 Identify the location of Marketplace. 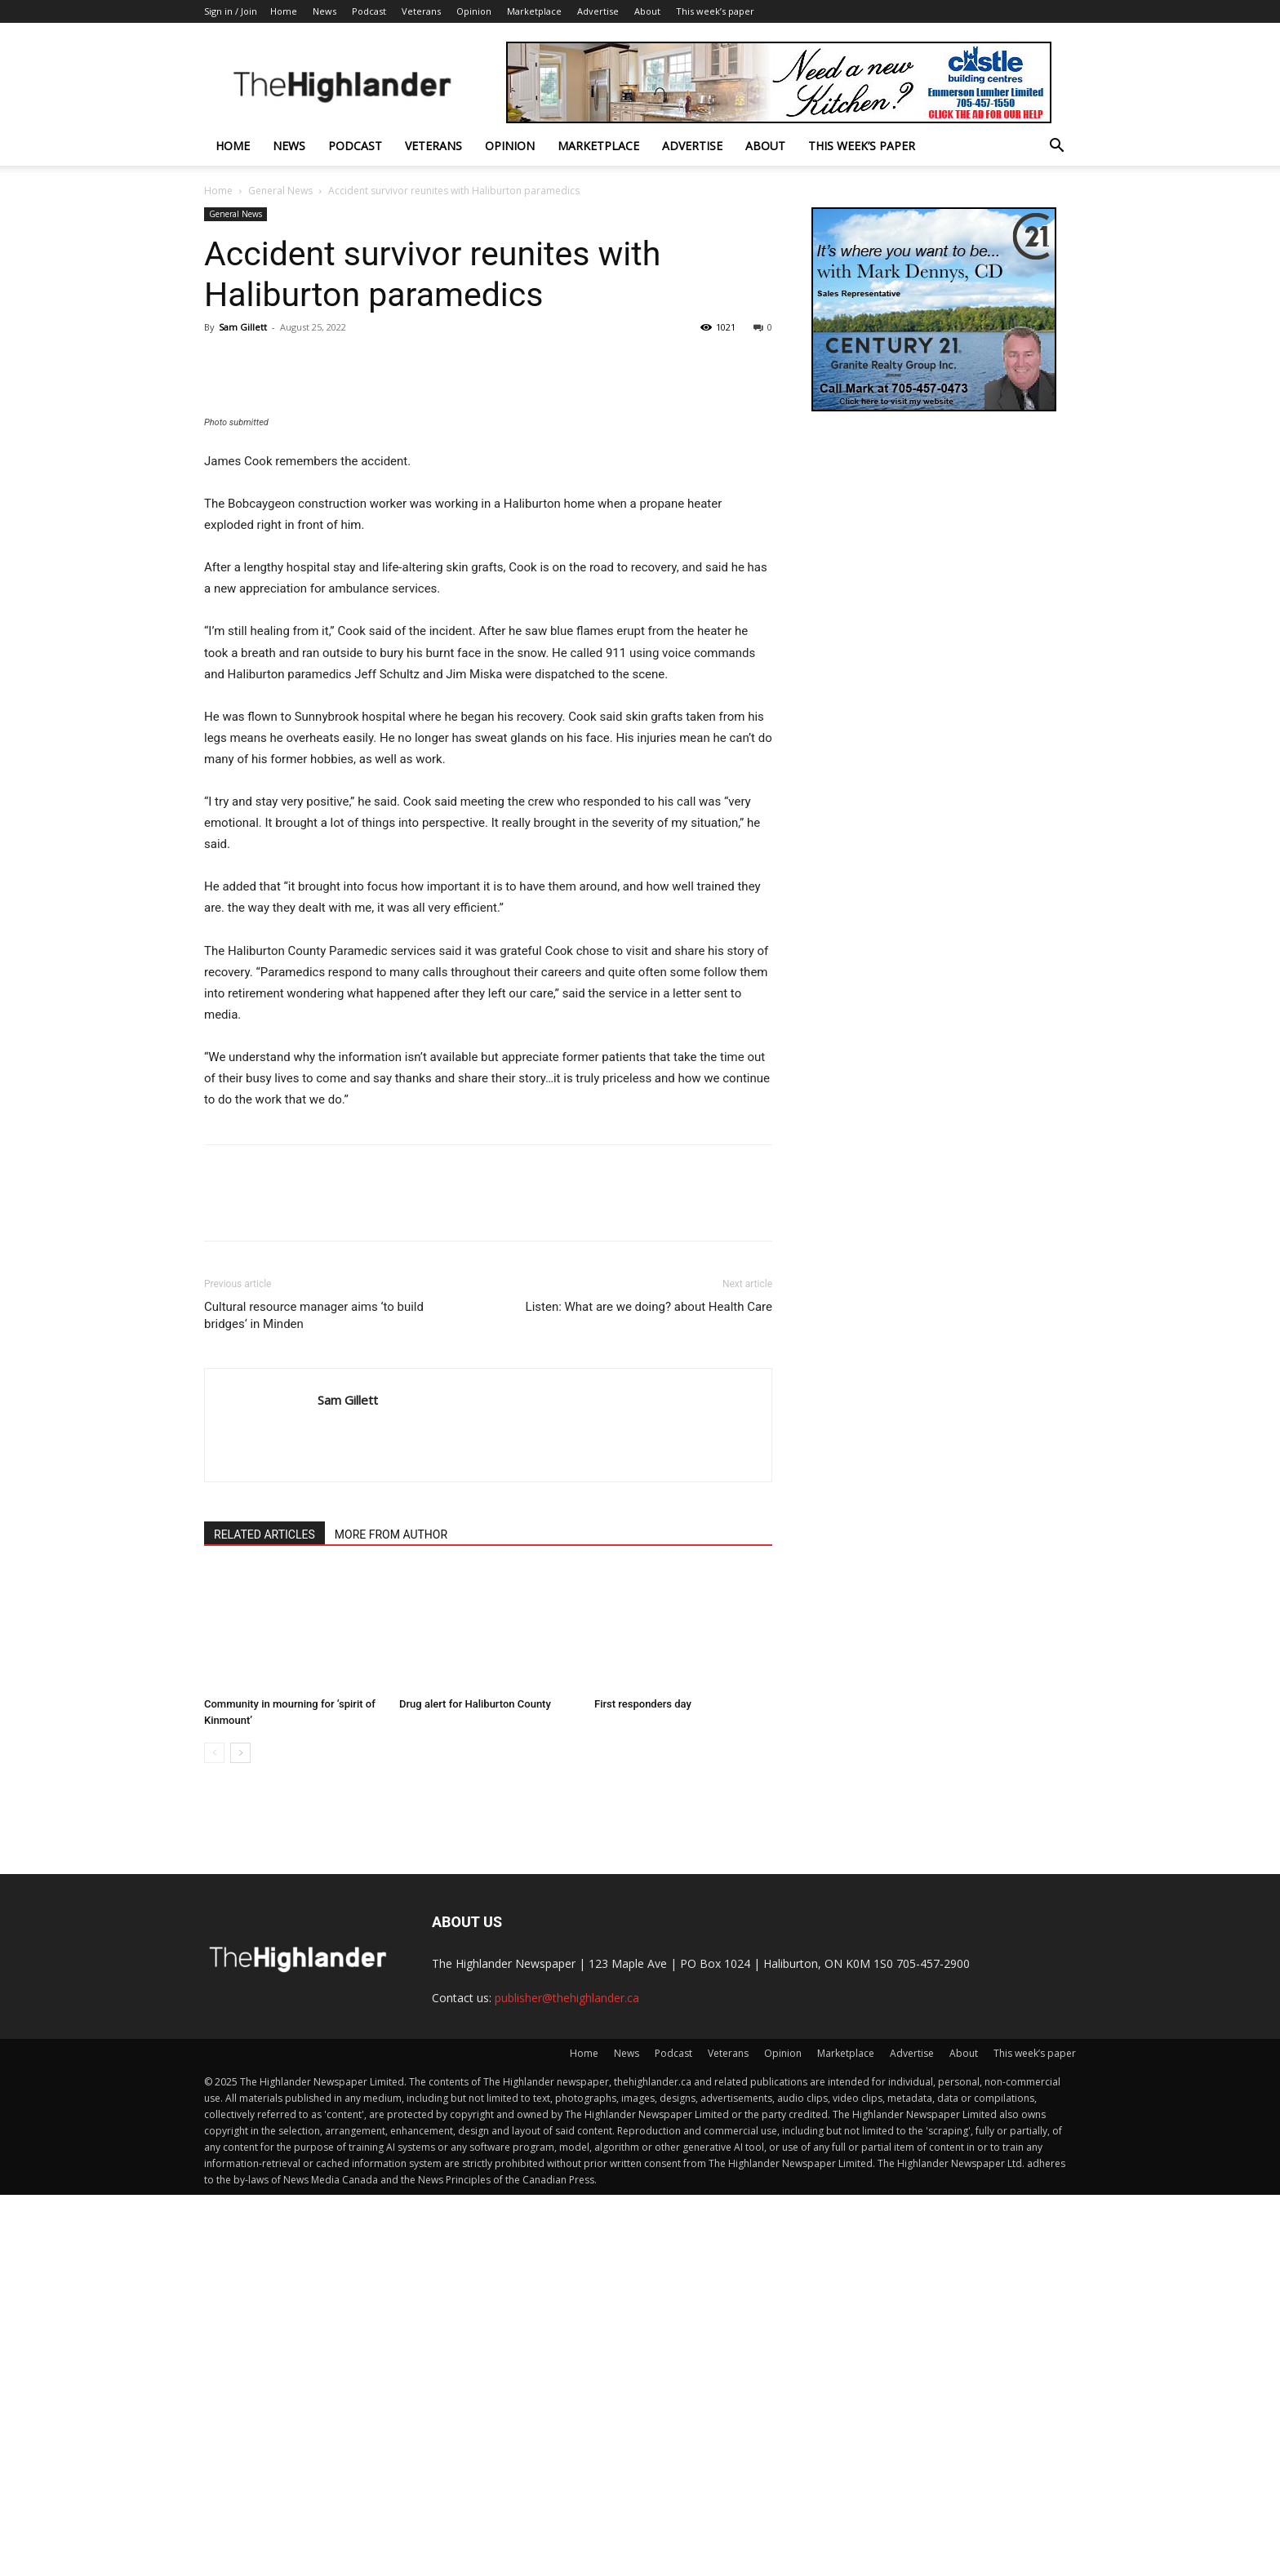
(534, 11).